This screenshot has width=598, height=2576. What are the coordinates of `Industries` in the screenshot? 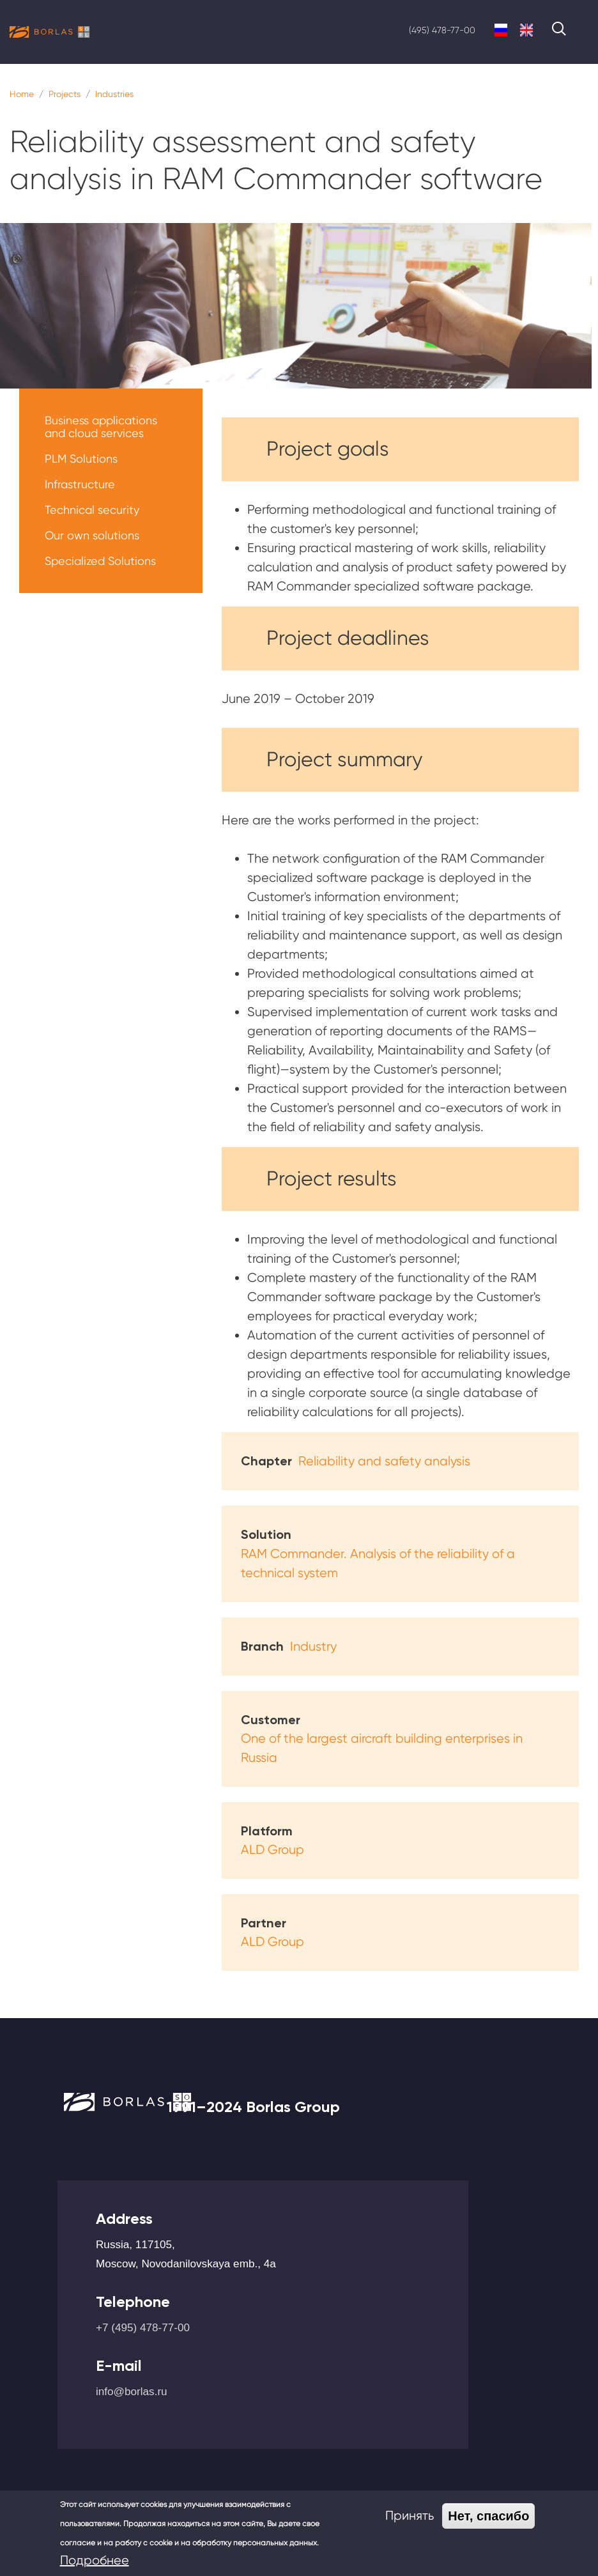 It's located at (114, 93).